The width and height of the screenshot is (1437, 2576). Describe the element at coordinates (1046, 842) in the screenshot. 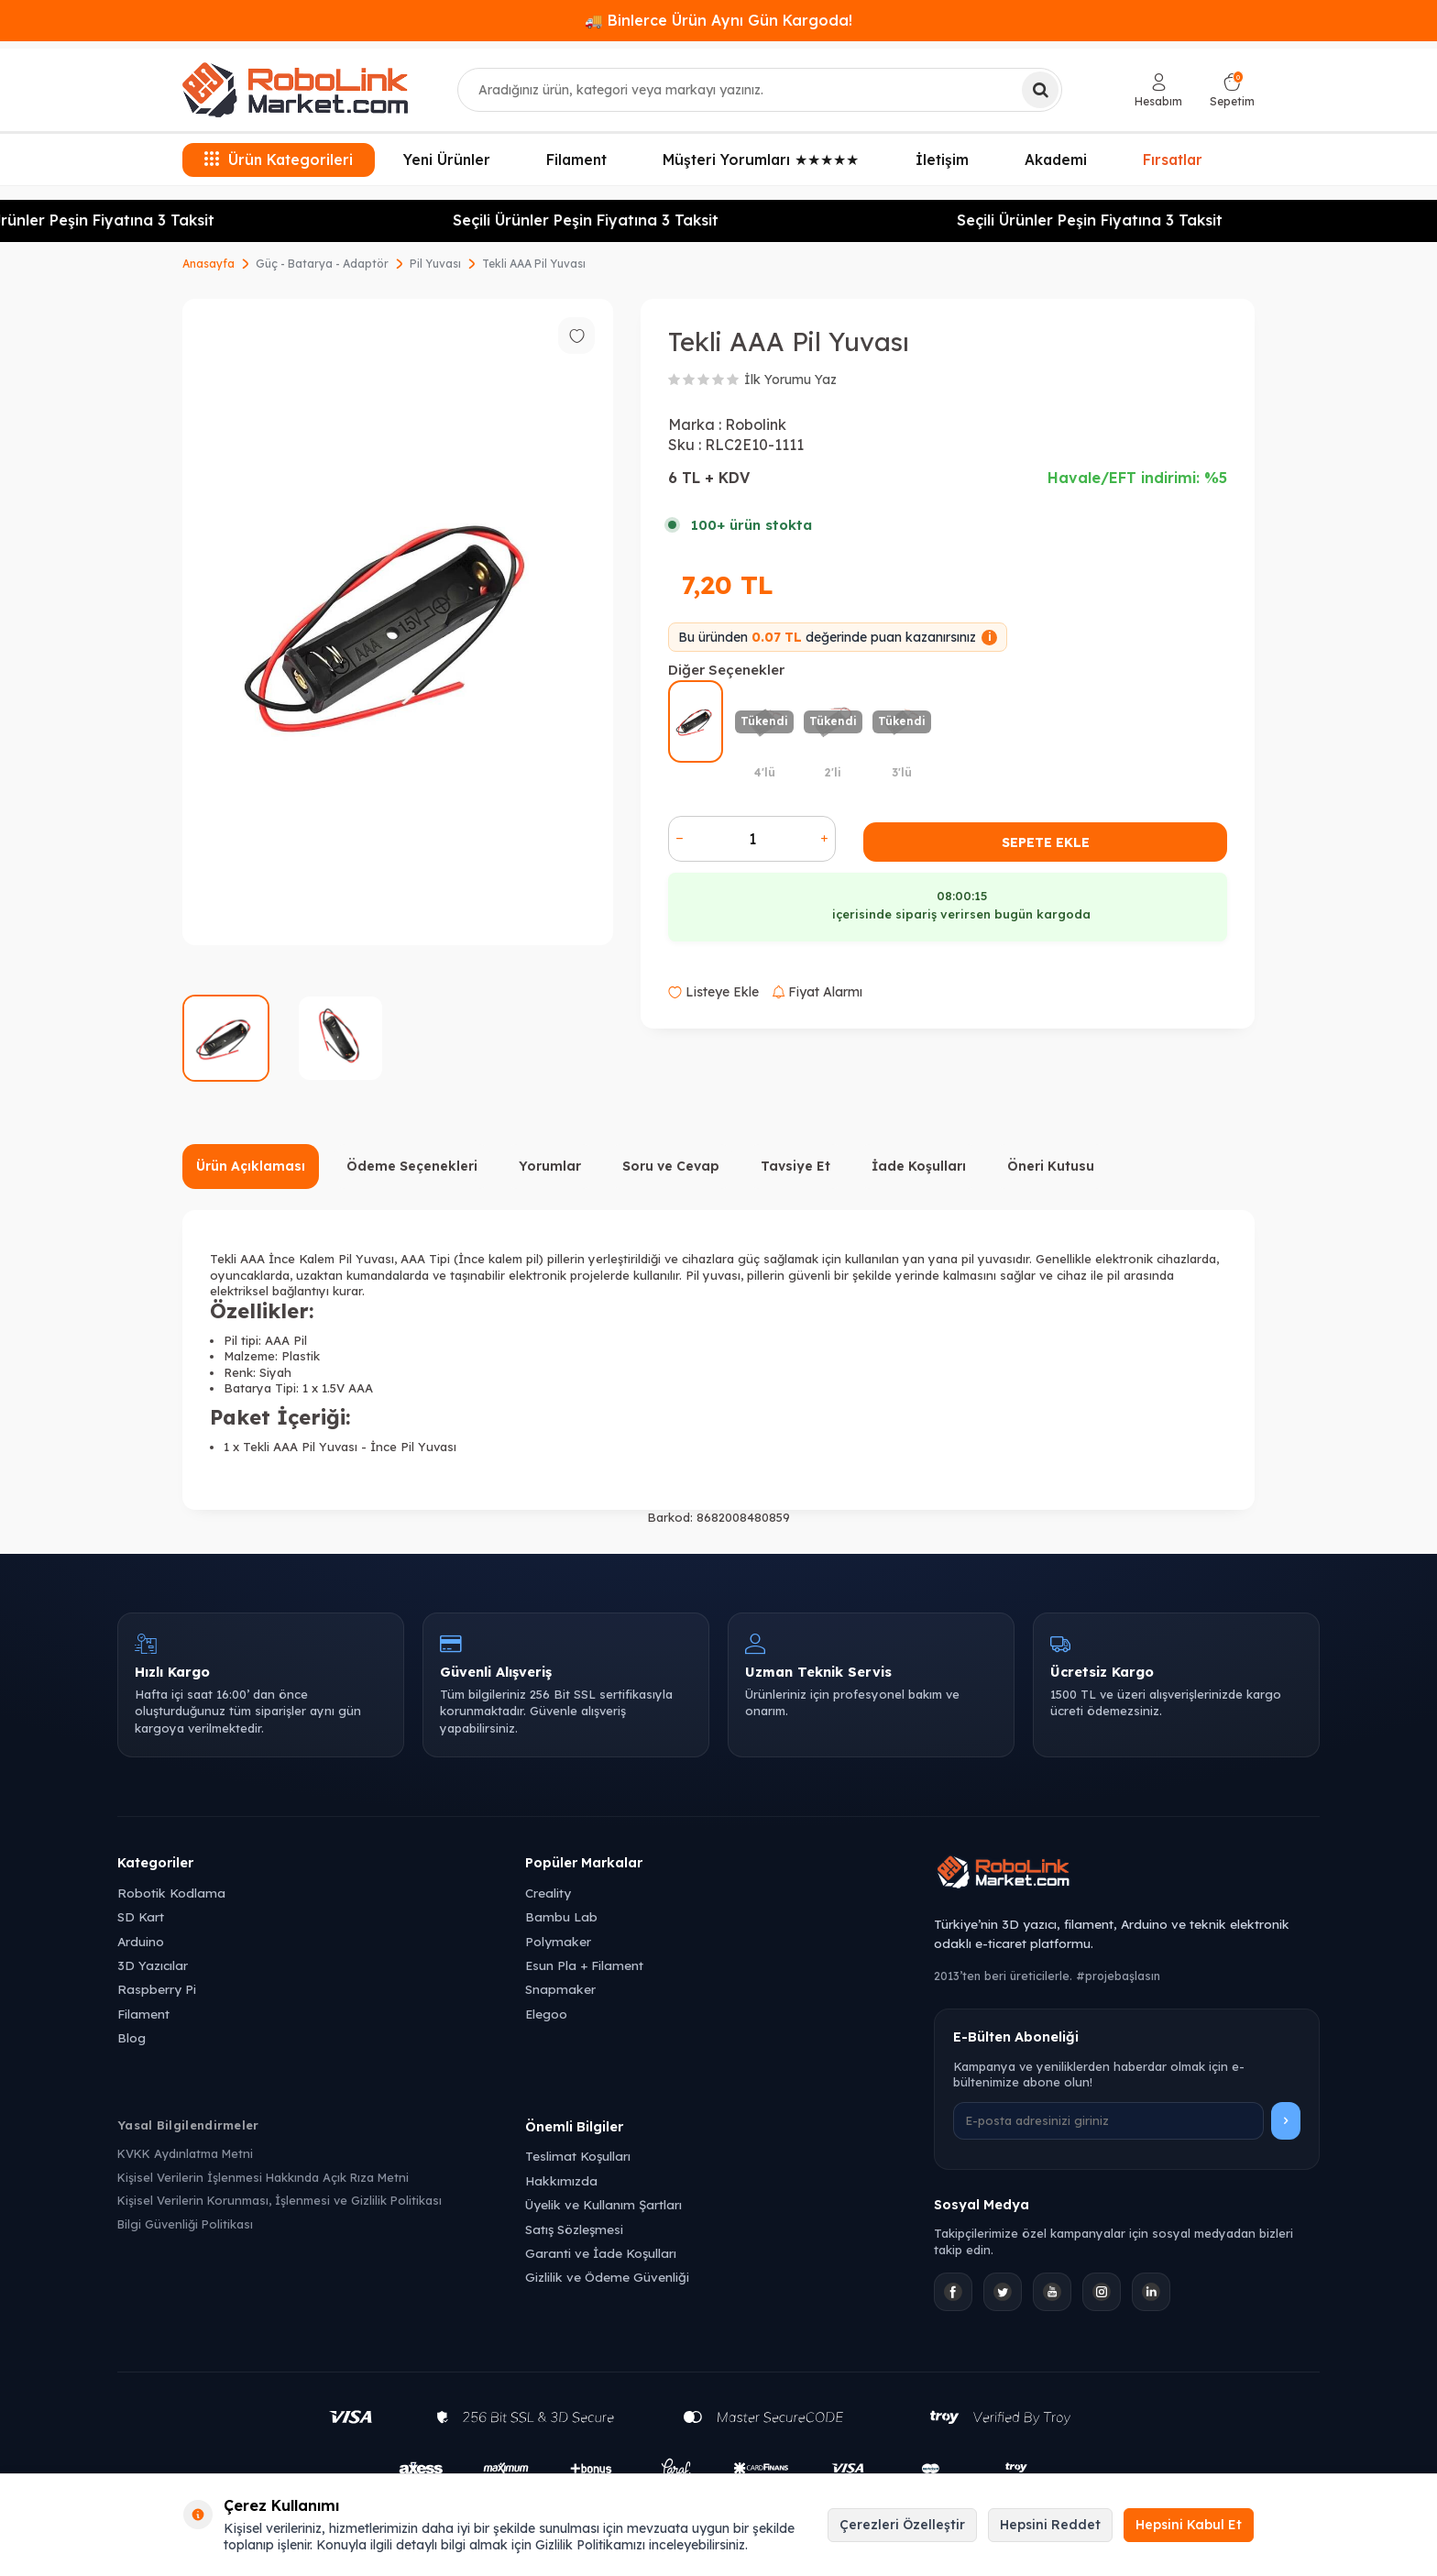

I see `Sepete Ekle` at that location.